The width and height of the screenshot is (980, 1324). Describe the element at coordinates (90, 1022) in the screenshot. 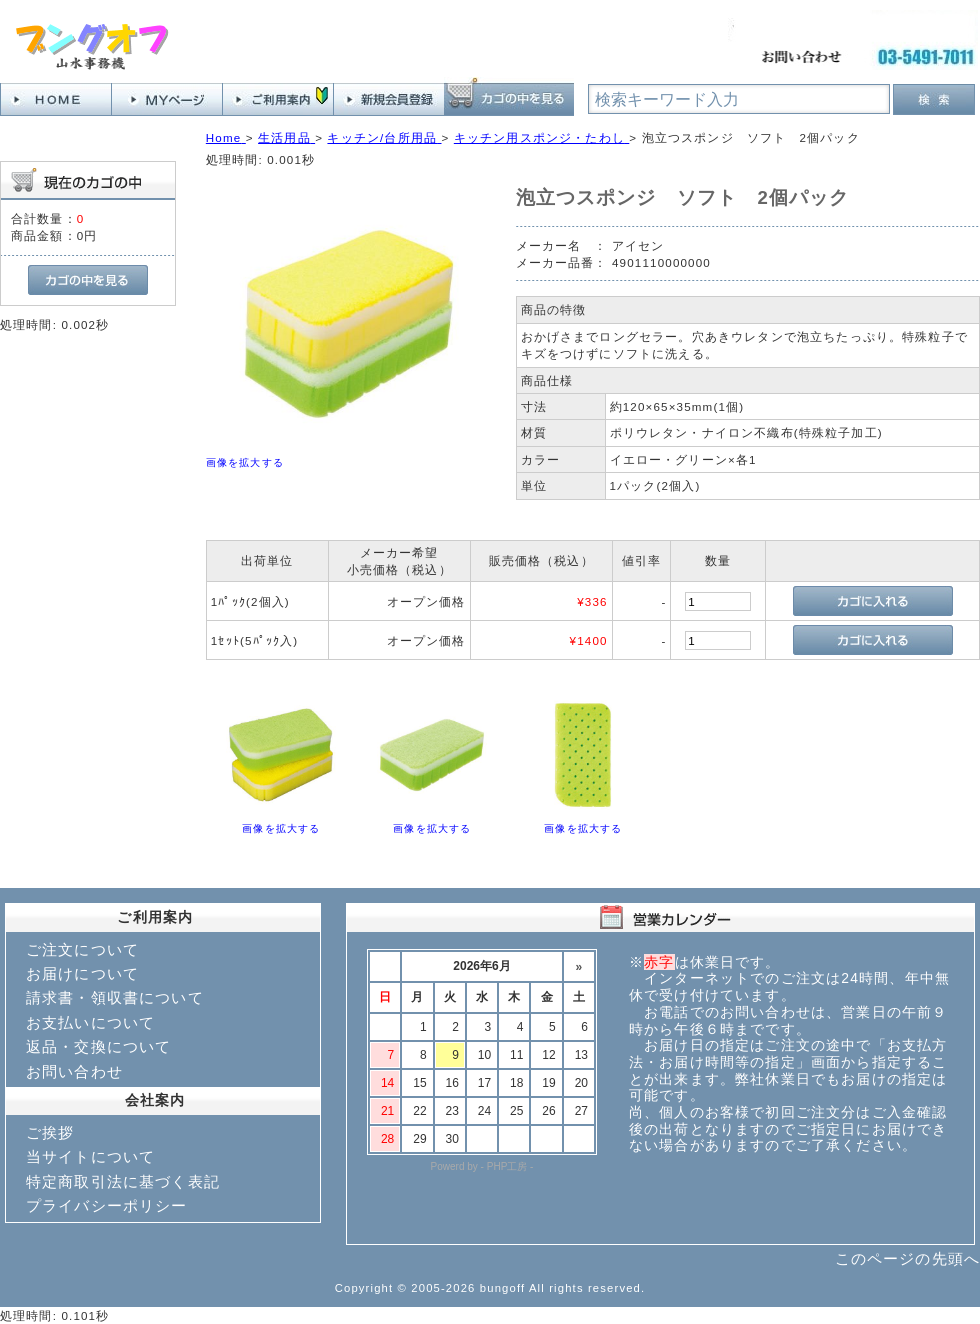

I see `お支払いについて` at that location.